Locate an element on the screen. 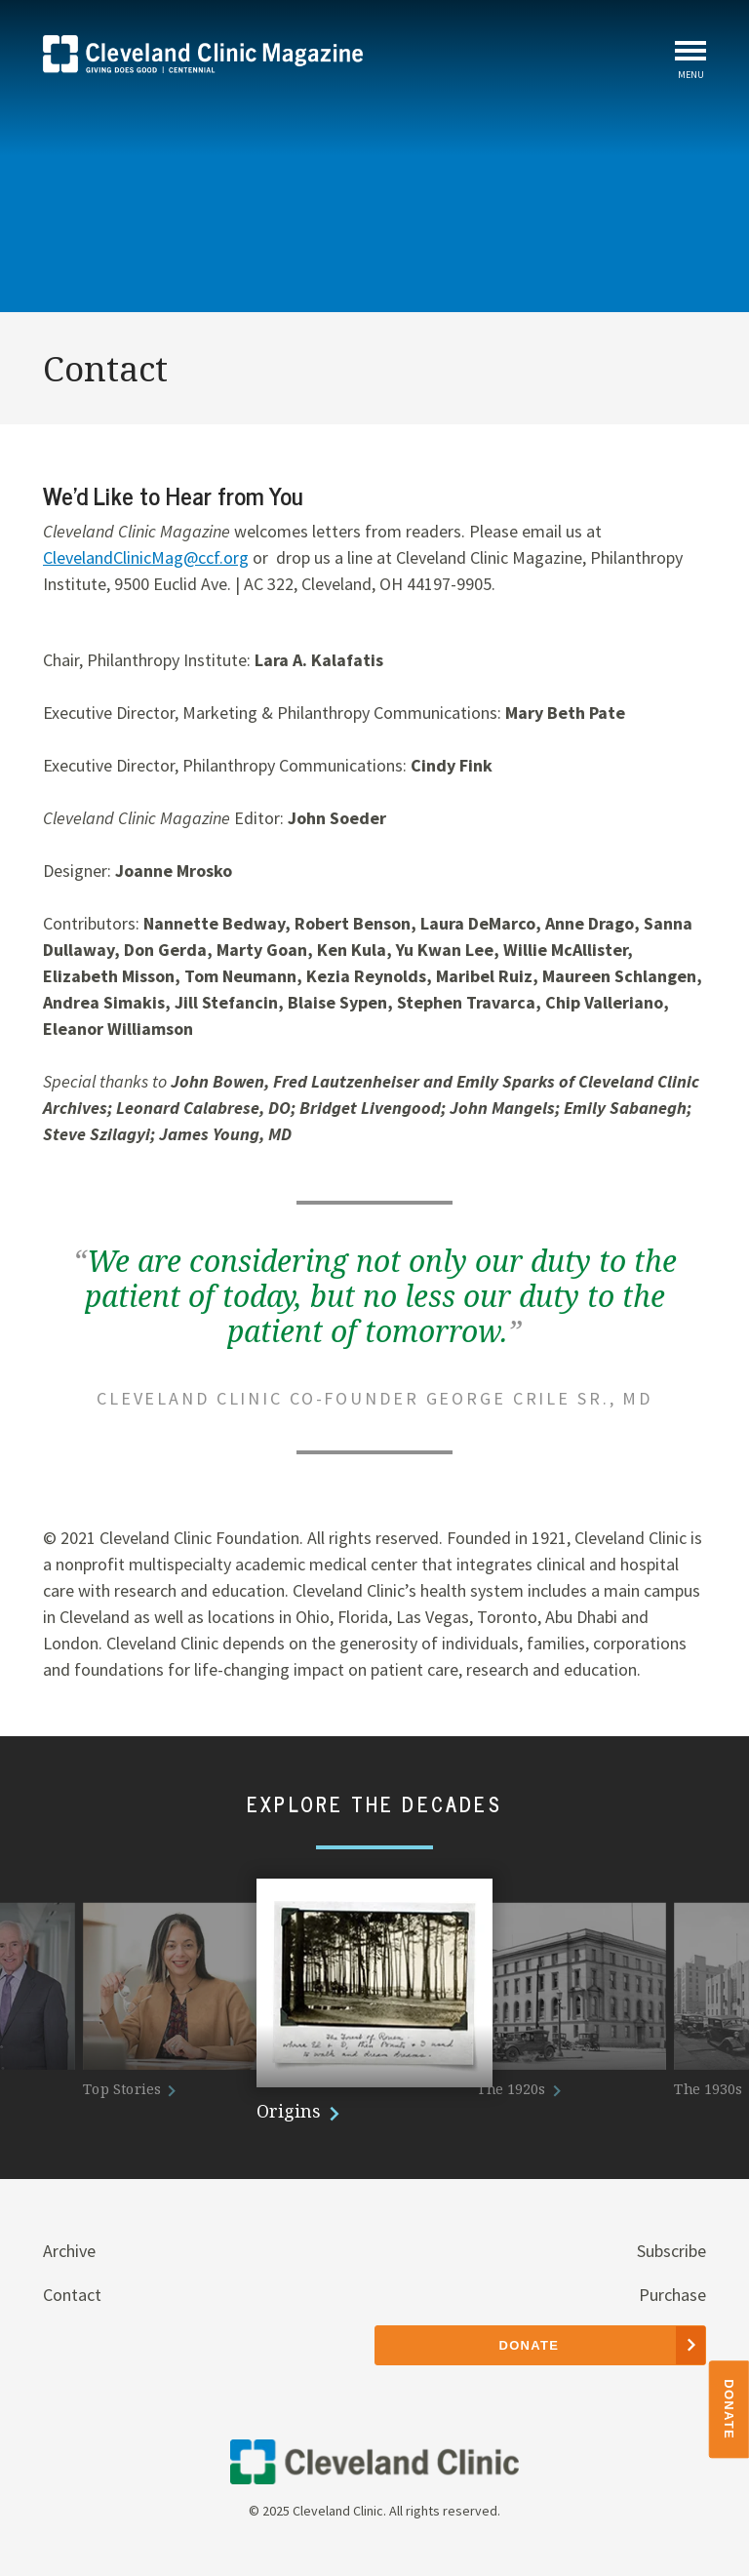 The image size is (749, 2576). Subscribe is located at coordinates (671, 2250).